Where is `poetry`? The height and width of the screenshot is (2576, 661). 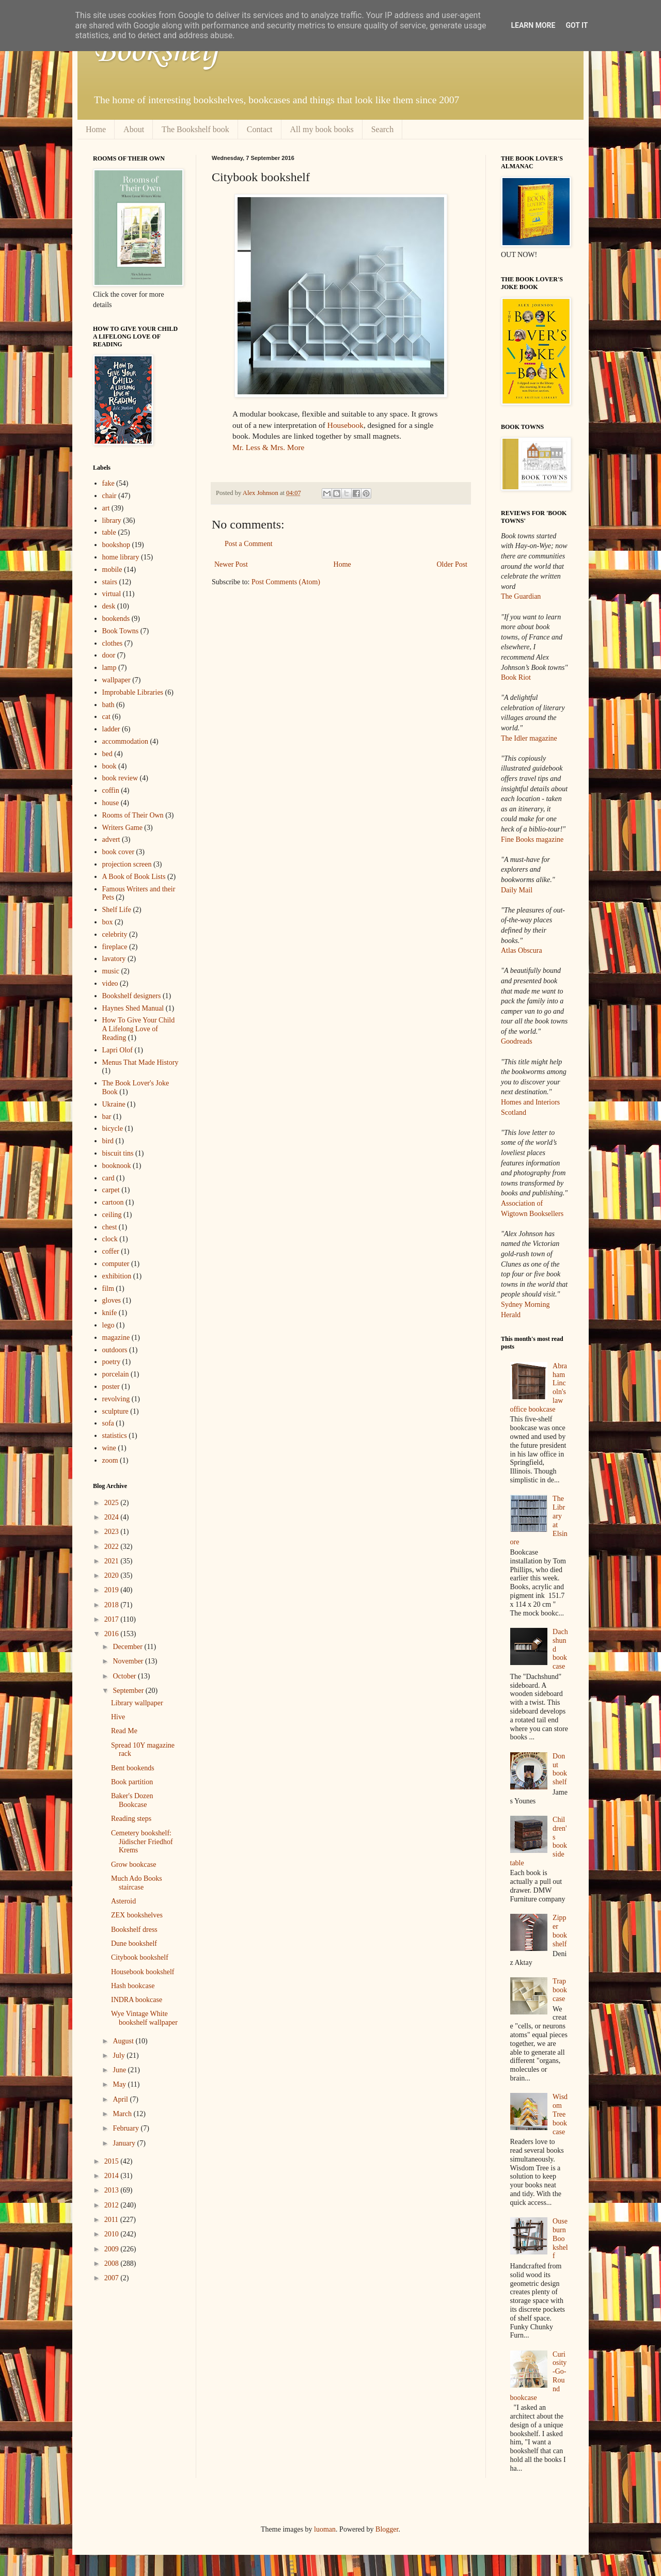 poetry is located at coordinates (111, 1362).